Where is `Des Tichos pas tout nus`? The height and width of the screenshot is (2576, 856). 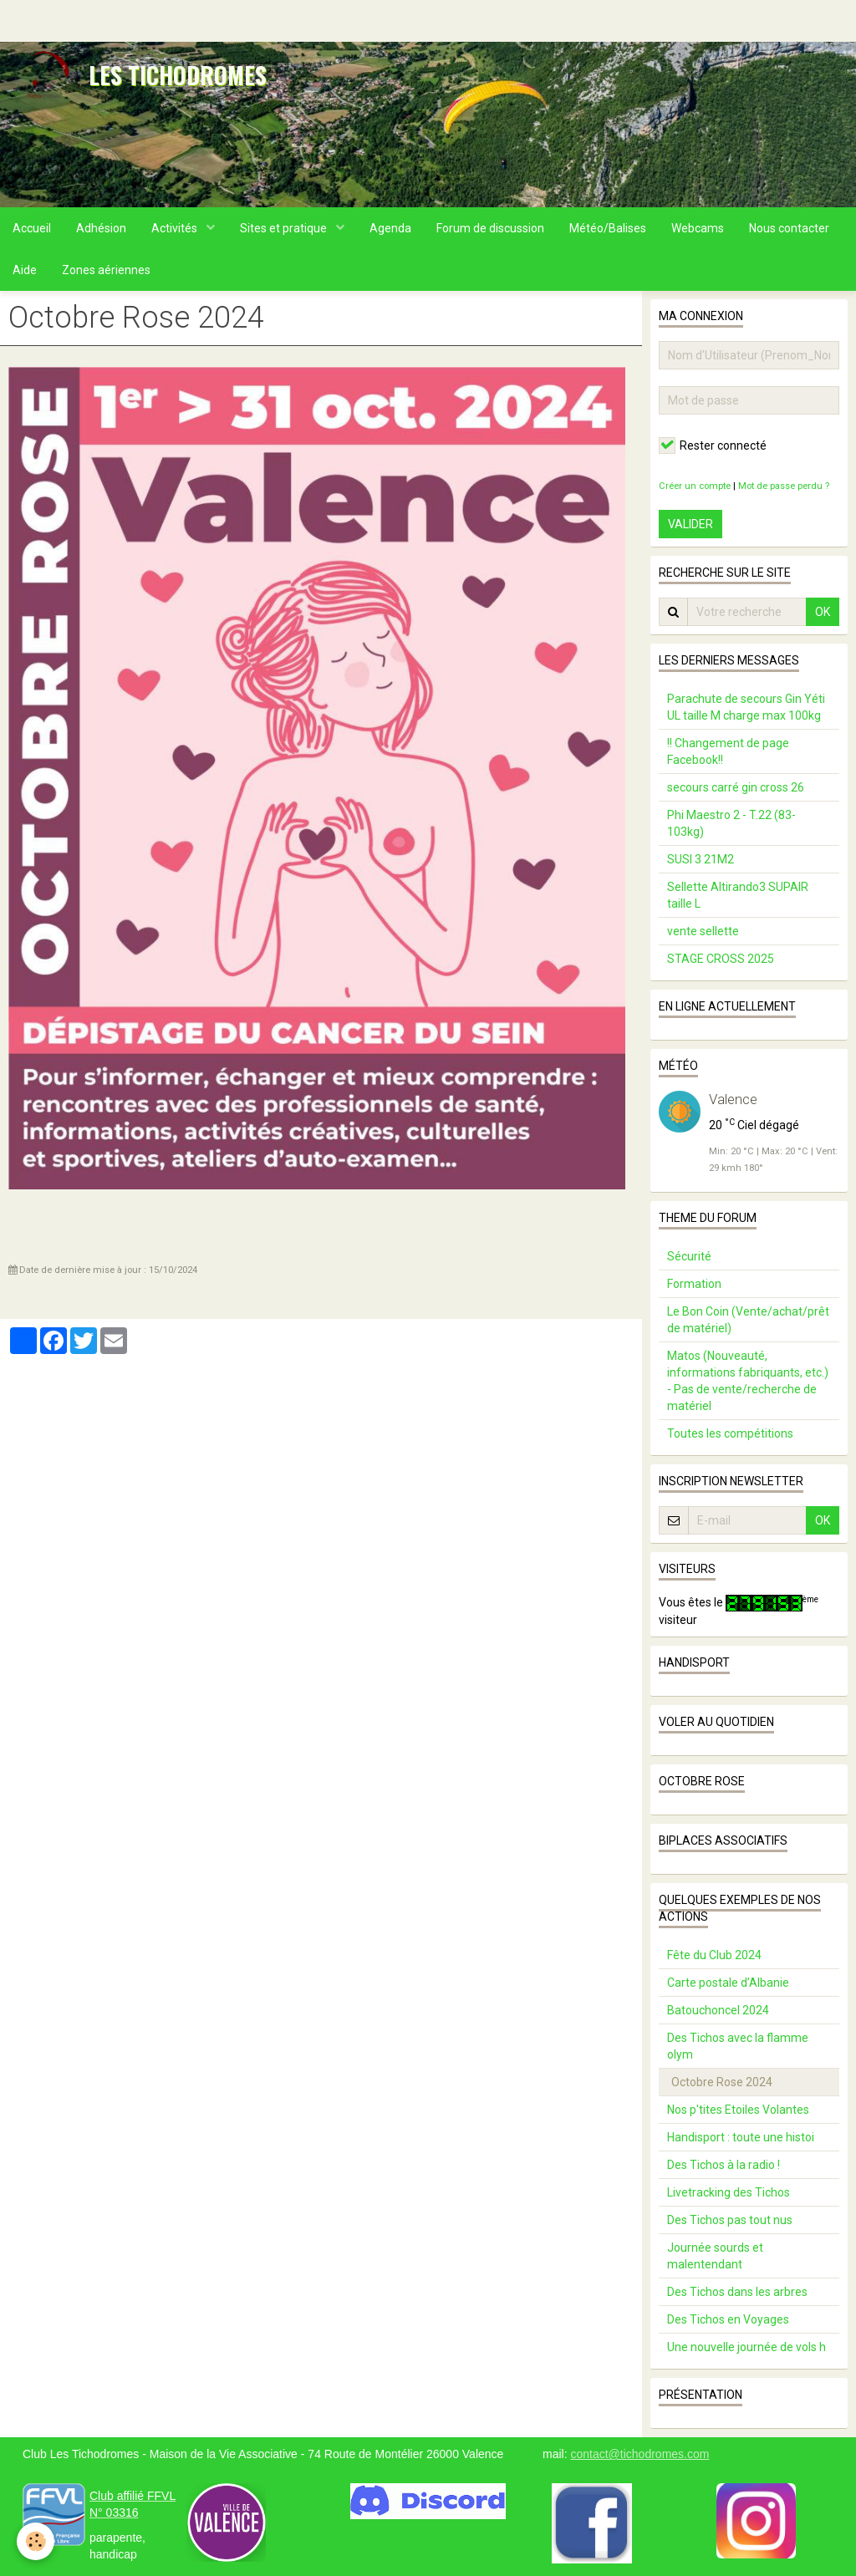
Des Tichos pas tout nus is located at coordinates (729, 2220).